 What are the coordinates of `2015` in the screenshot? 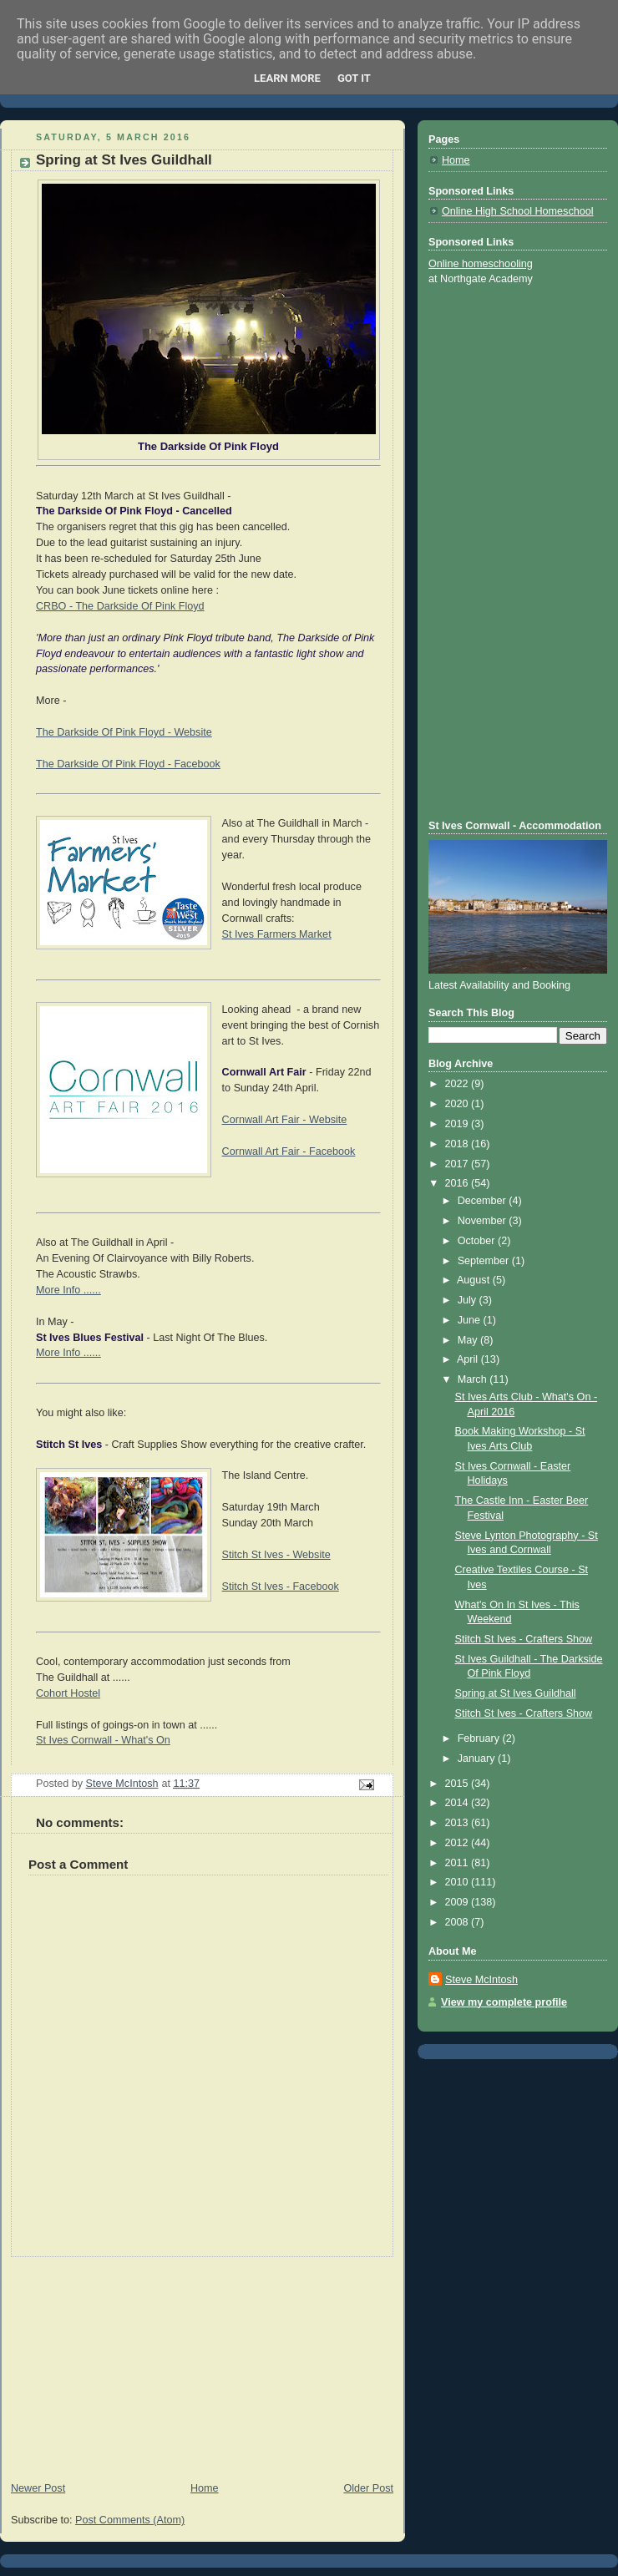 It's located at (458, 1783).